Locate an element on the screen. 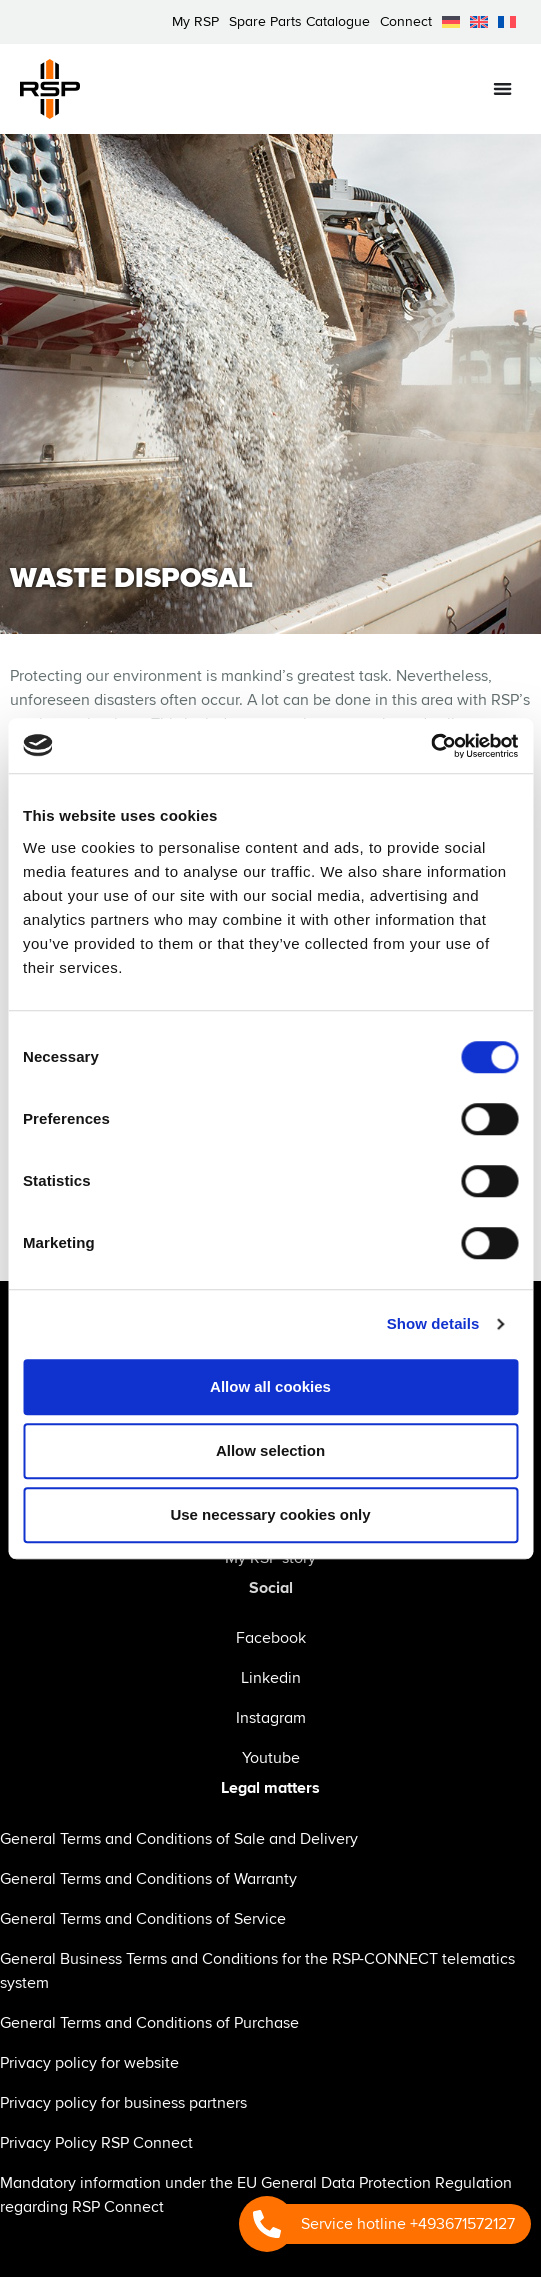  Facebook is located at coordinates (271, 1638).